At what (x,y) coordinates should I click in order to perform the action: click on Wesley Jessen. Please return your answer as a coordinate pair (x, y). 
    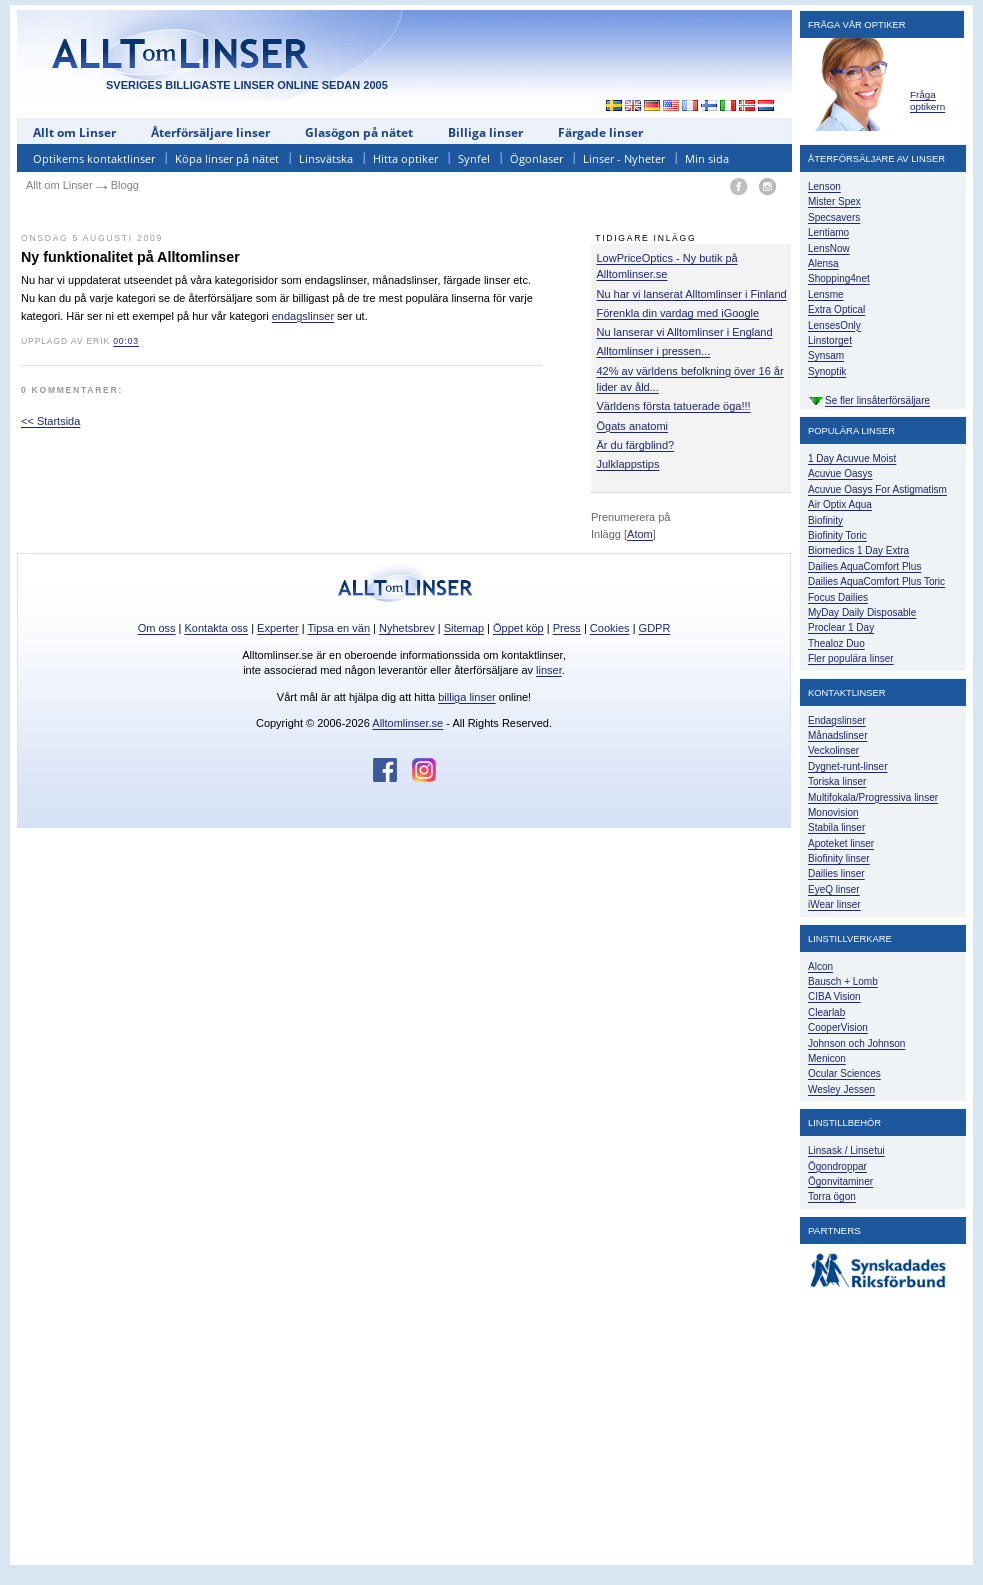
    Looking at the image, I should click on (841, 1089).